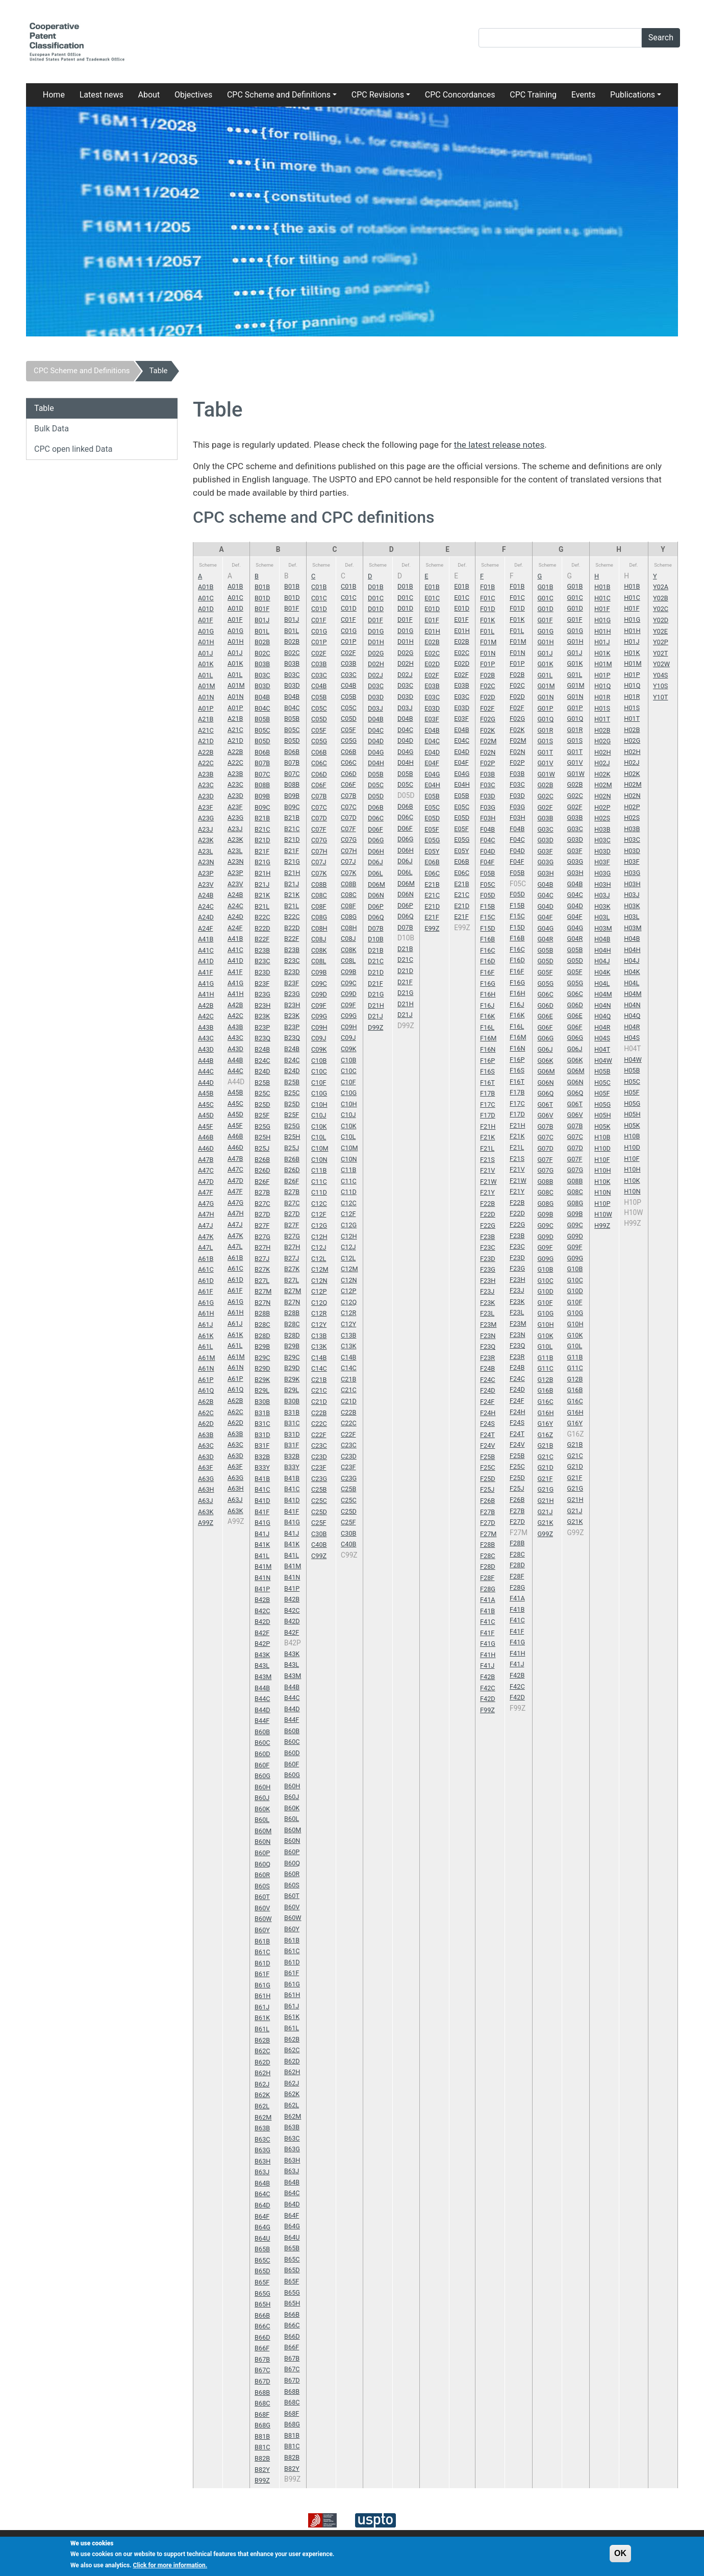 The image size is (704, 2576). I want to click on A01G, so click(206, 631).